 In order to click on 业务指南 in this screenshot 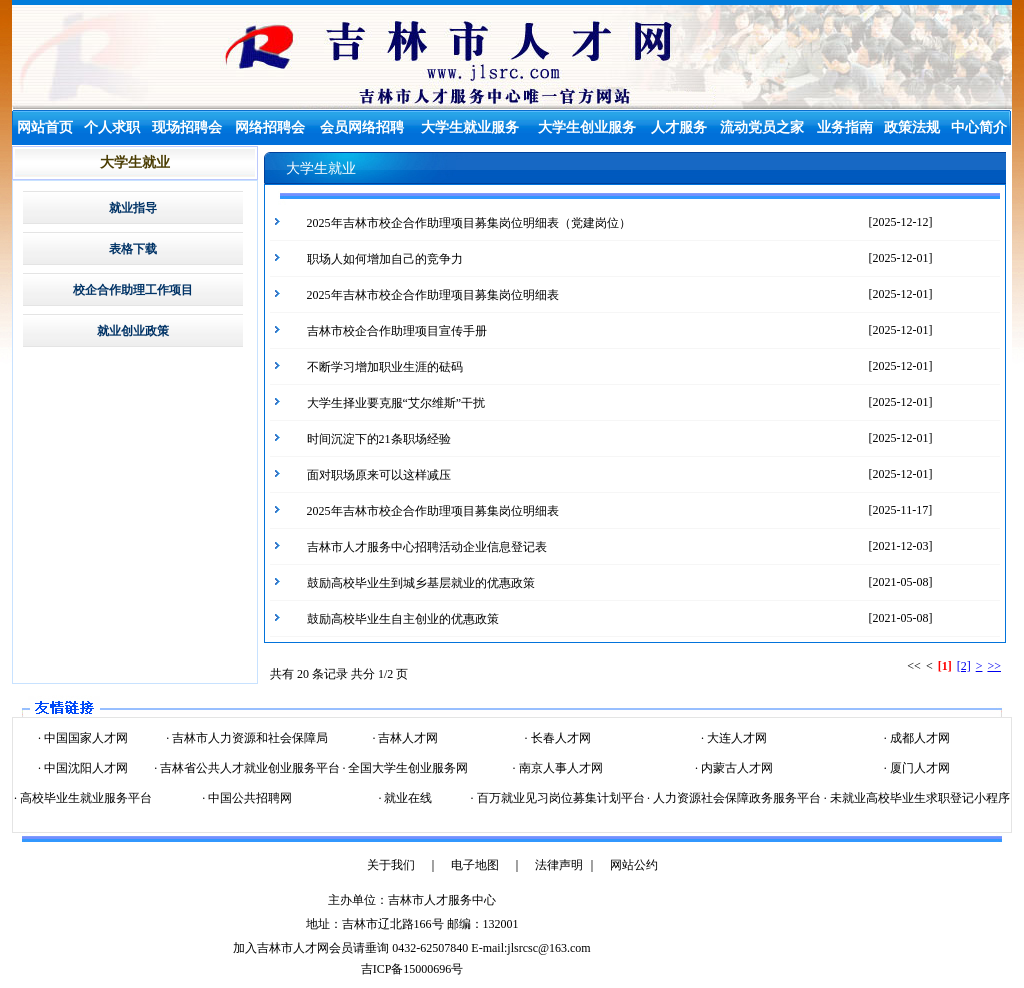, I will do `click(845, 127)`.